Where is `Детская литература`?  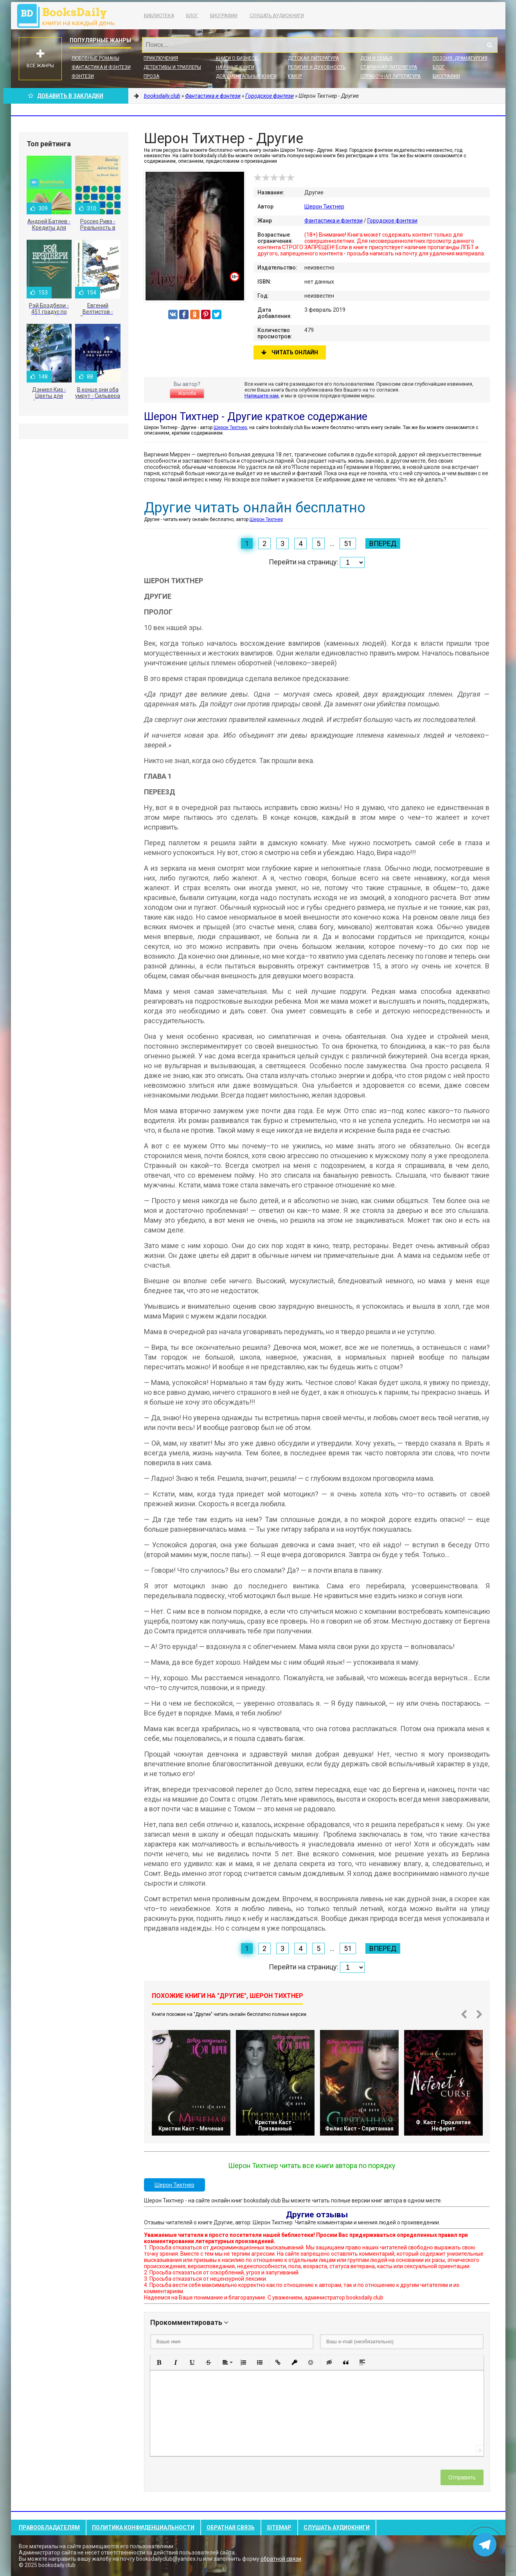 Детская литература is located at coordinates (313, 58).